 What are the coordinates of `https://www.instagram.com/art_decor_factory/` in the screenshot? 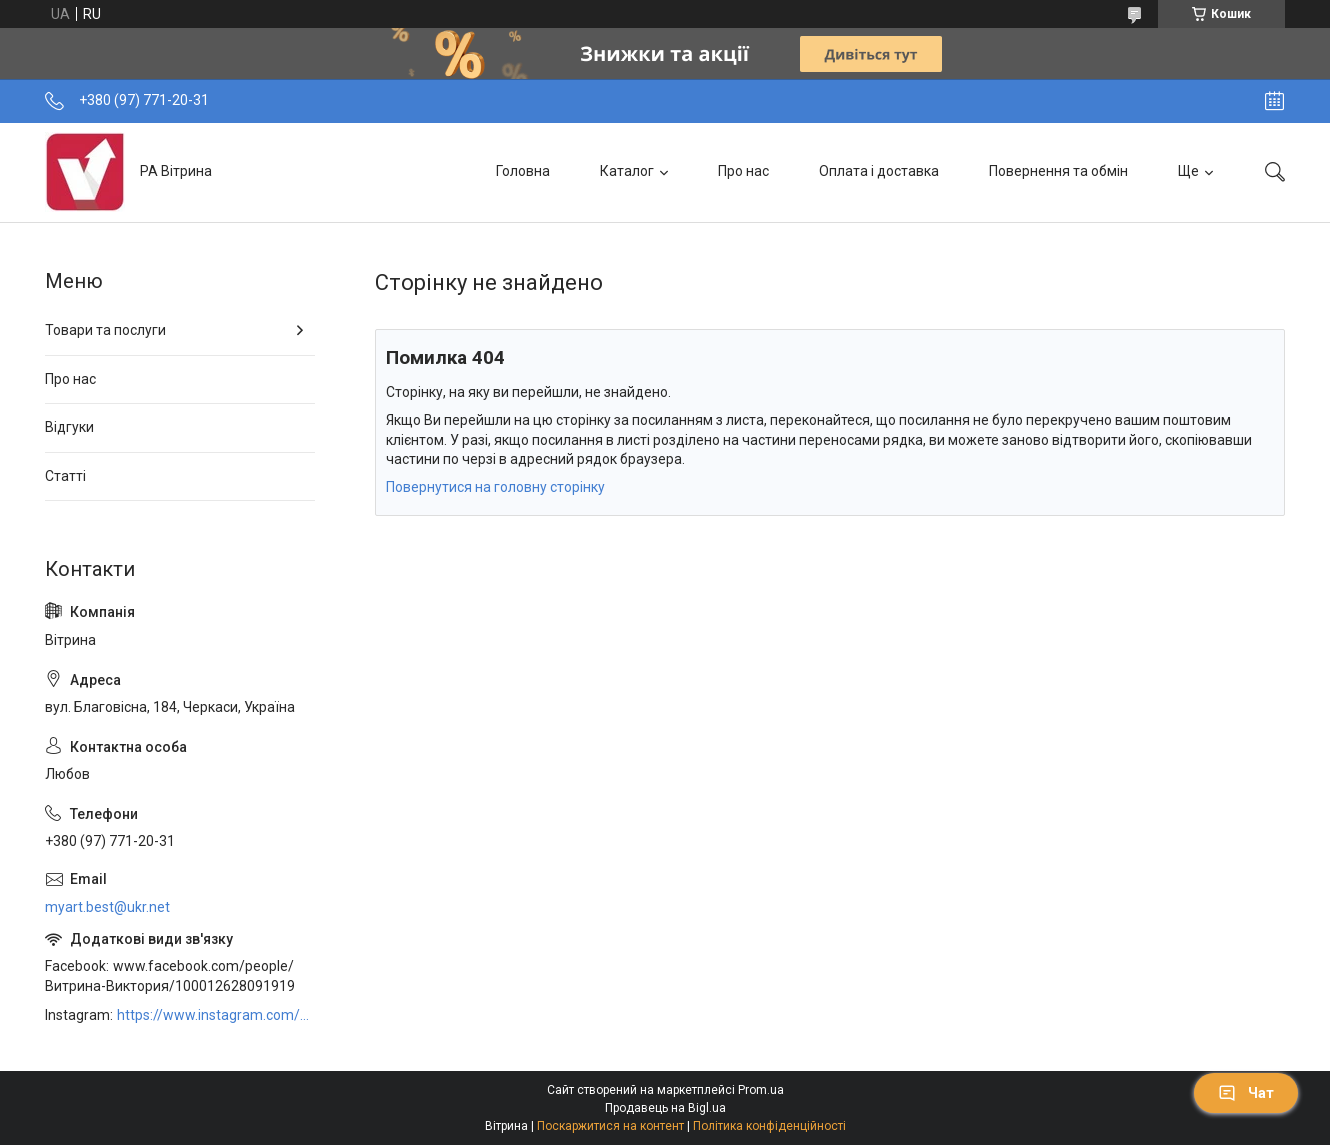 It's located at (216, 1015).